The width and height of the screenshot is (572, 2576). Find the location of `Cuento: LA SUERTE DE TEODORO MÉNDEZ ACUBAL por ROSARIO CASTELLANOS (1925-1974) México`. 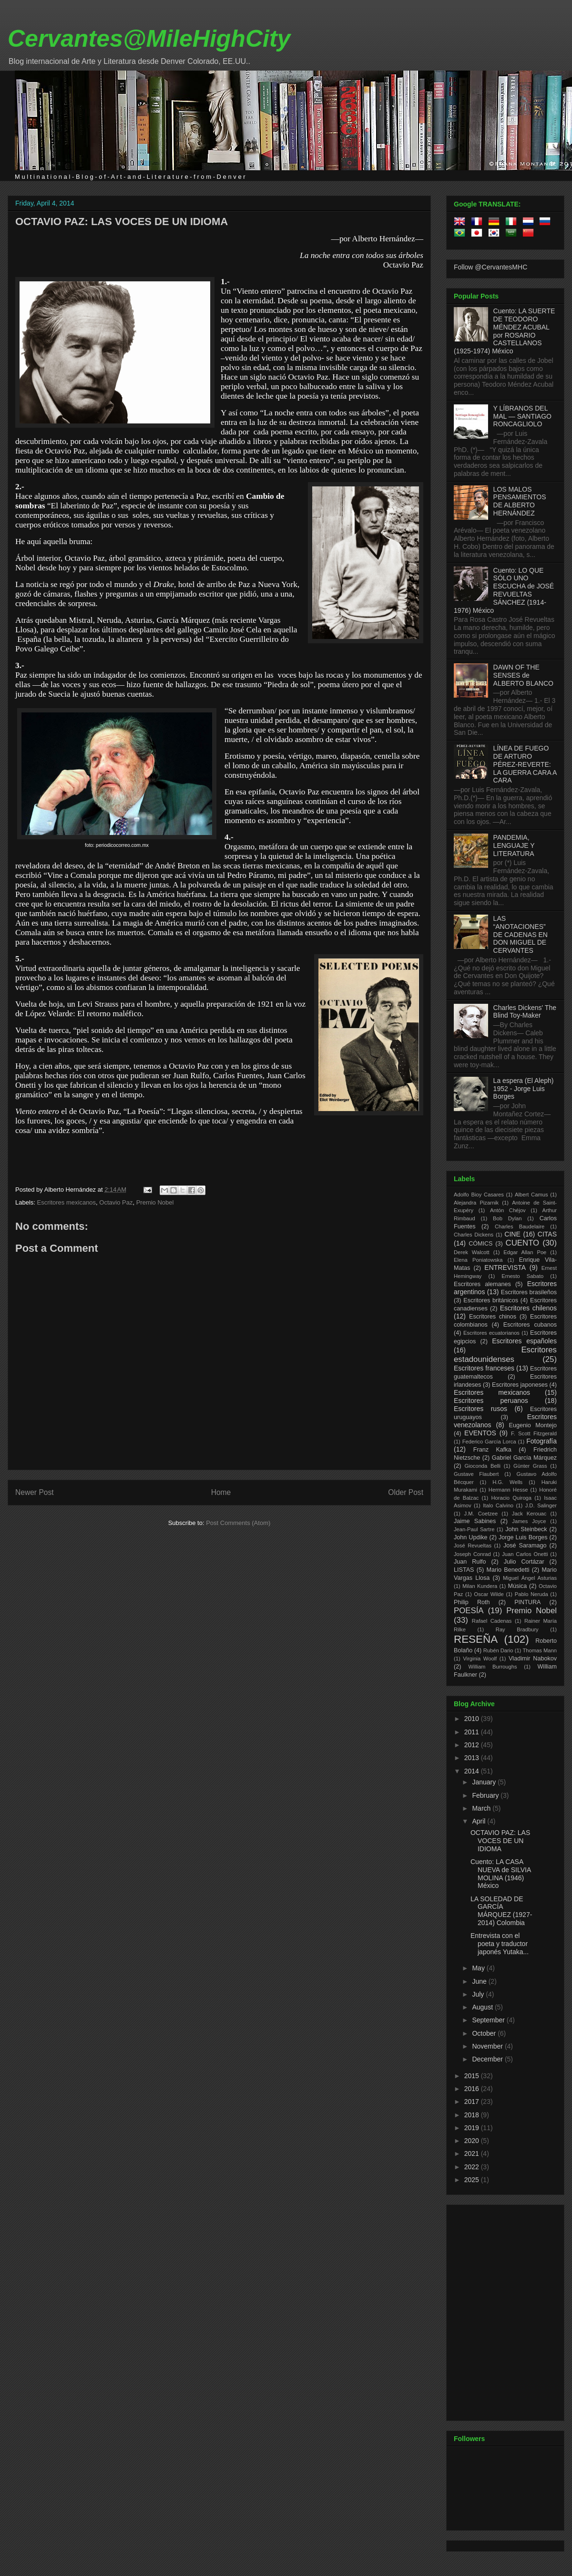

Cuento: LA SUERTE DE TEODORO MÉNDEZ ACUBAL por ROSARIO CASTELLANOS (1925-1974) México is located at coordinates (504, 331).